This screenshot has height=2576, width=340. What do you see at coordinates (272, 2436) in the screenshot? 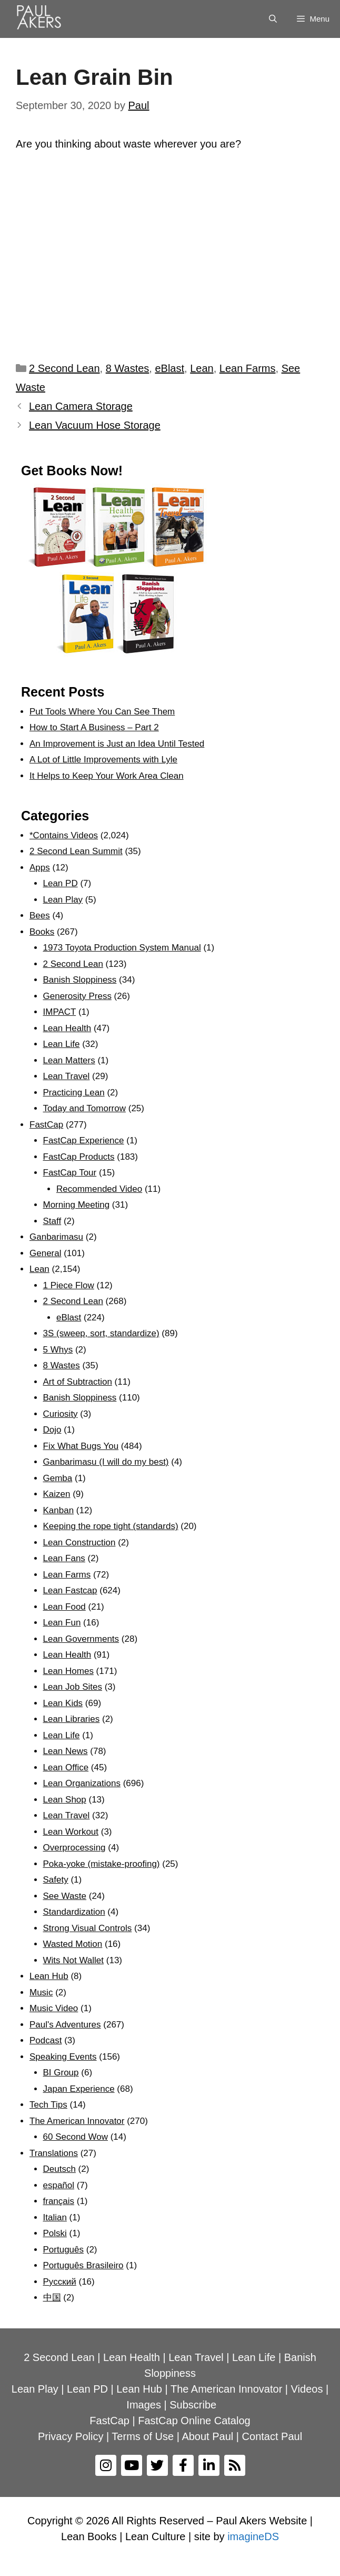
I see `Contact Paul` at bounding box center [272, 2436].